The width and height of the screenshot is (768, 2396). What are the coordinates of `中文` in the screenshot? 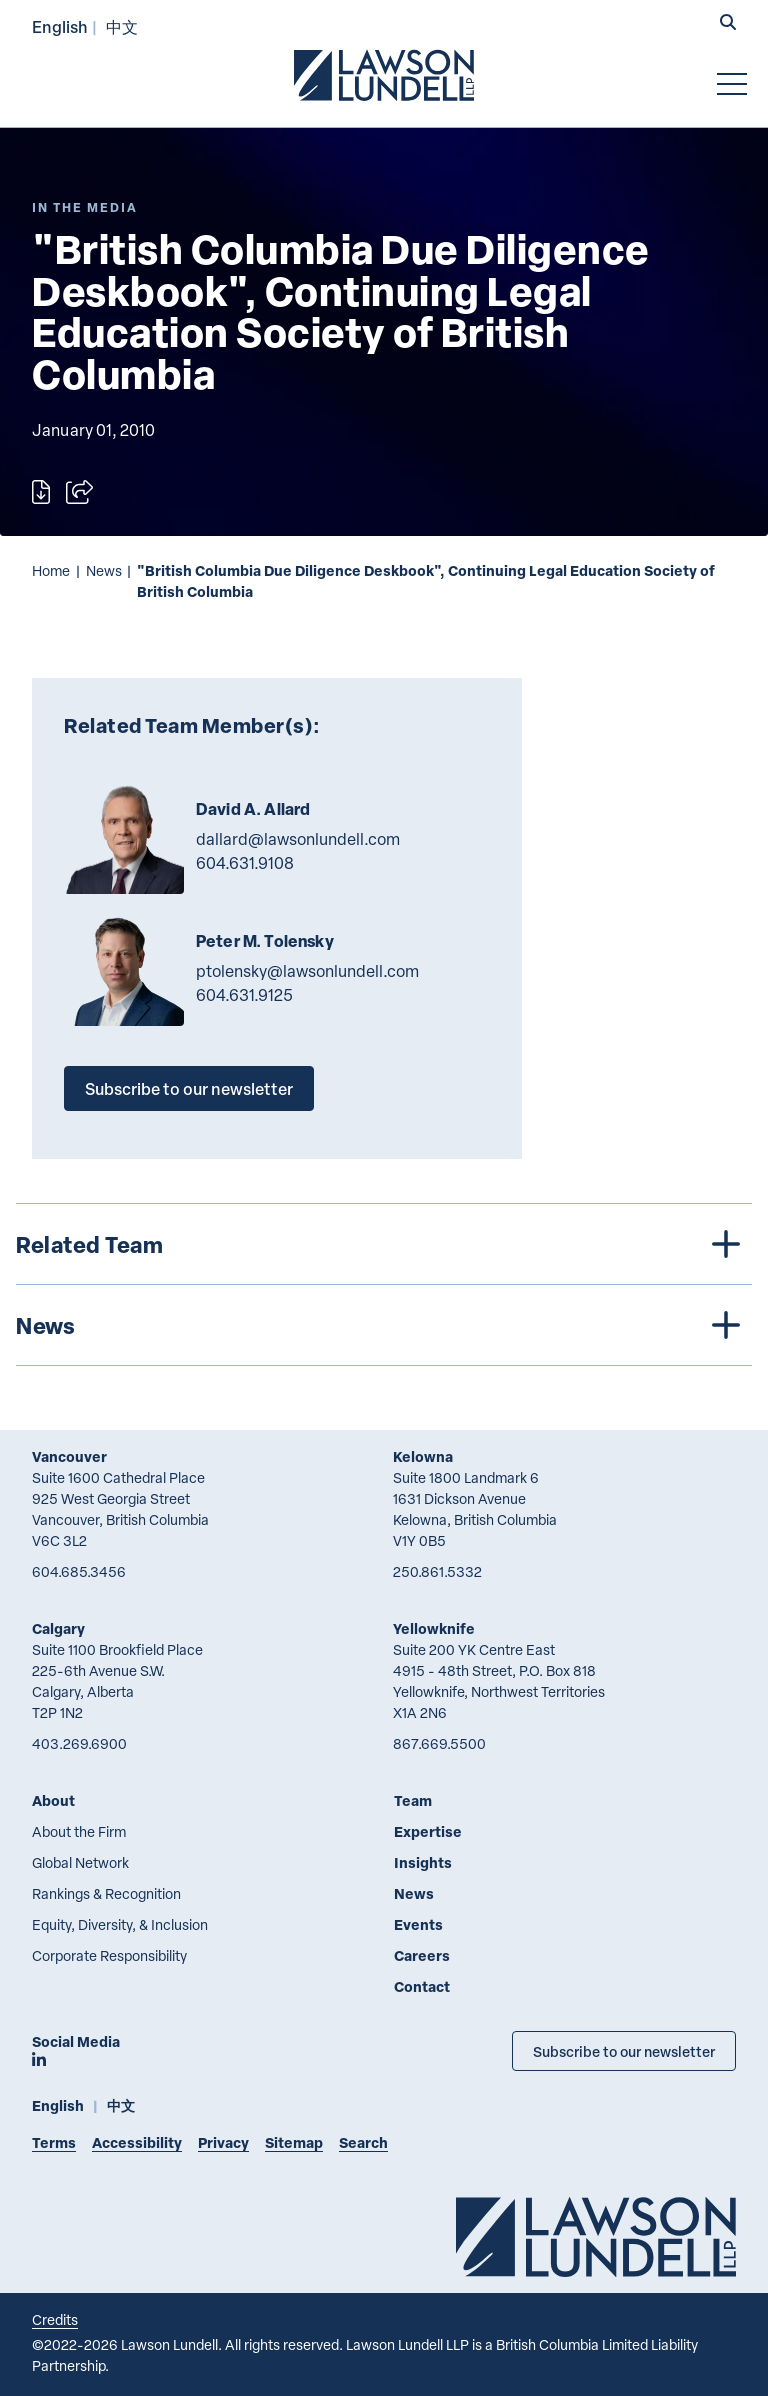 It's located at (122, 26).